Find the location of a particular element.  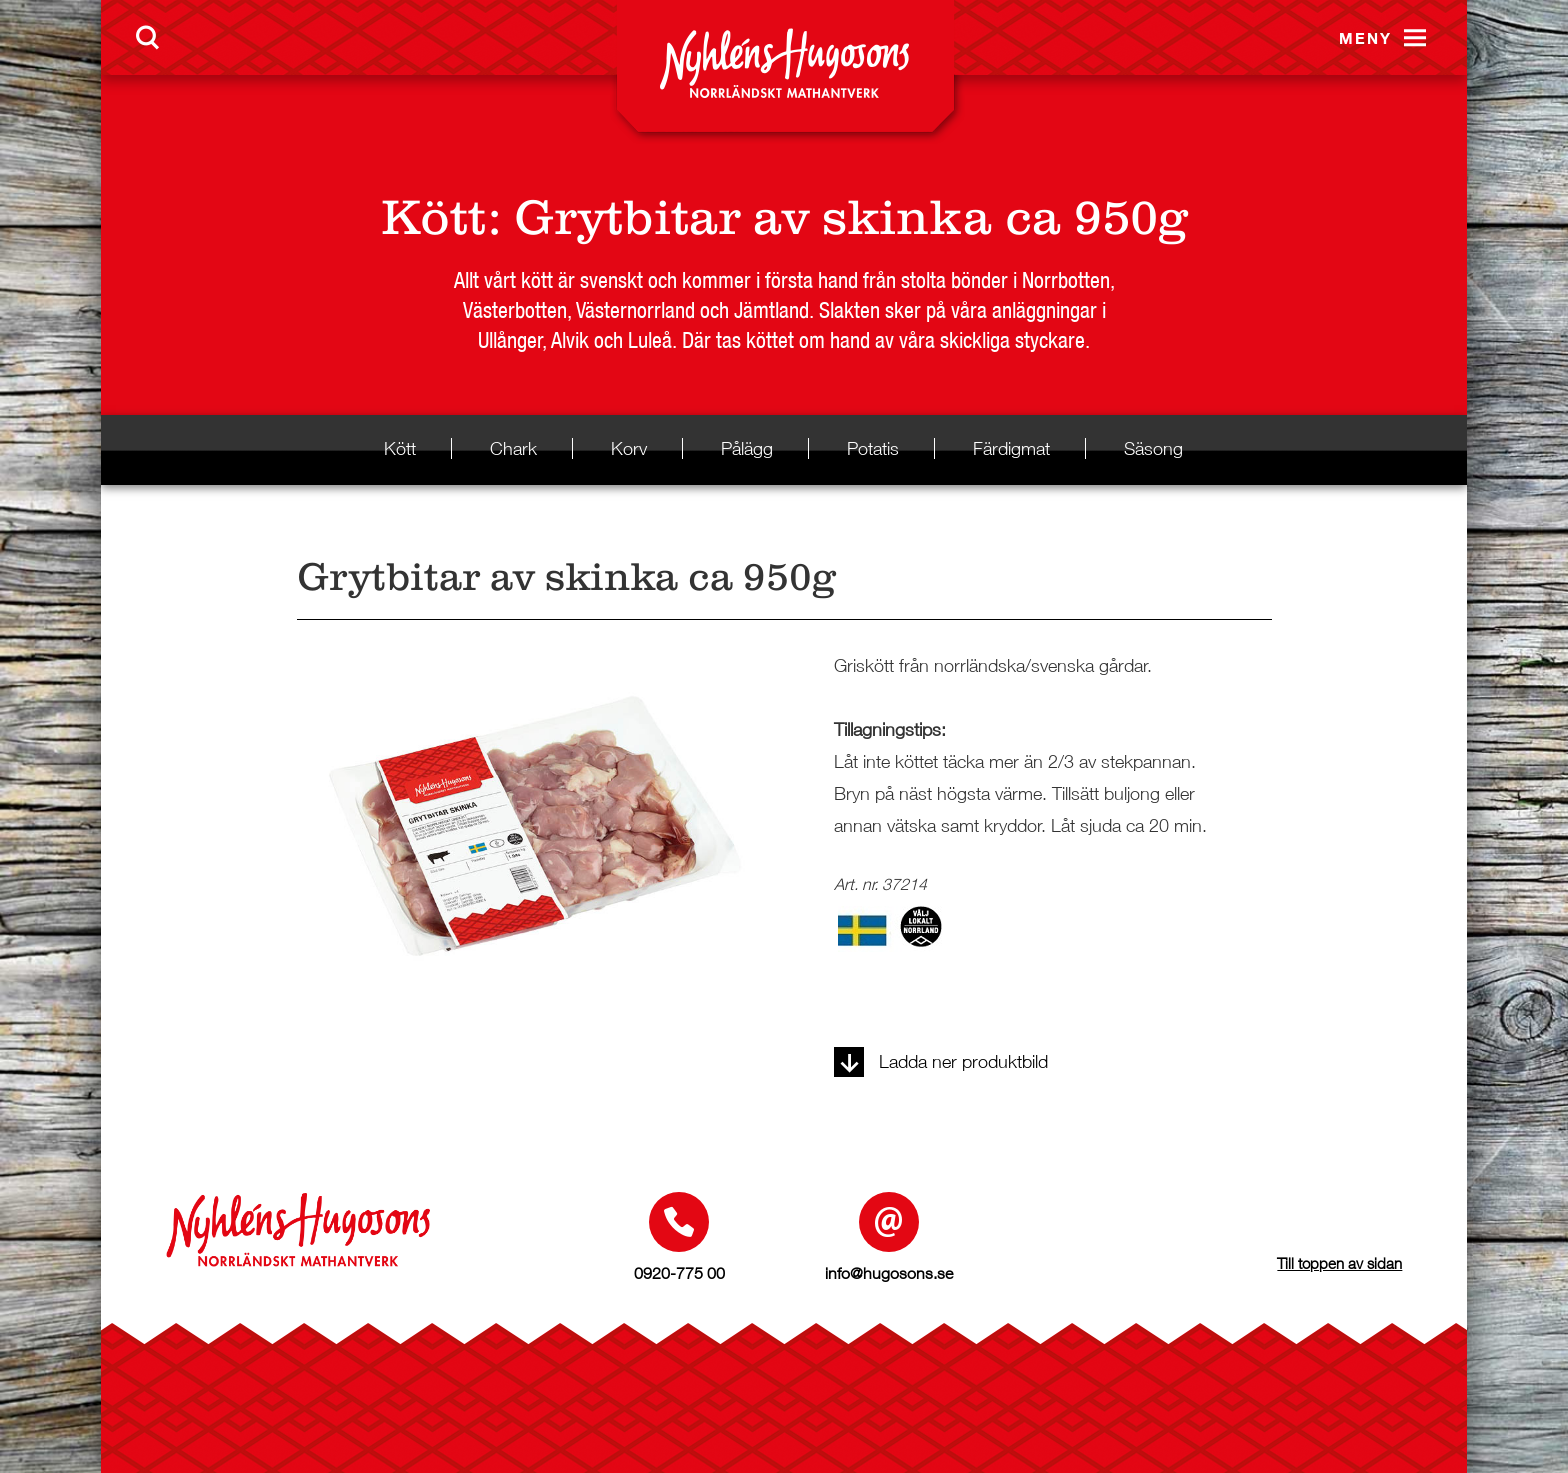

Korv is located at coordinates (629, 448).